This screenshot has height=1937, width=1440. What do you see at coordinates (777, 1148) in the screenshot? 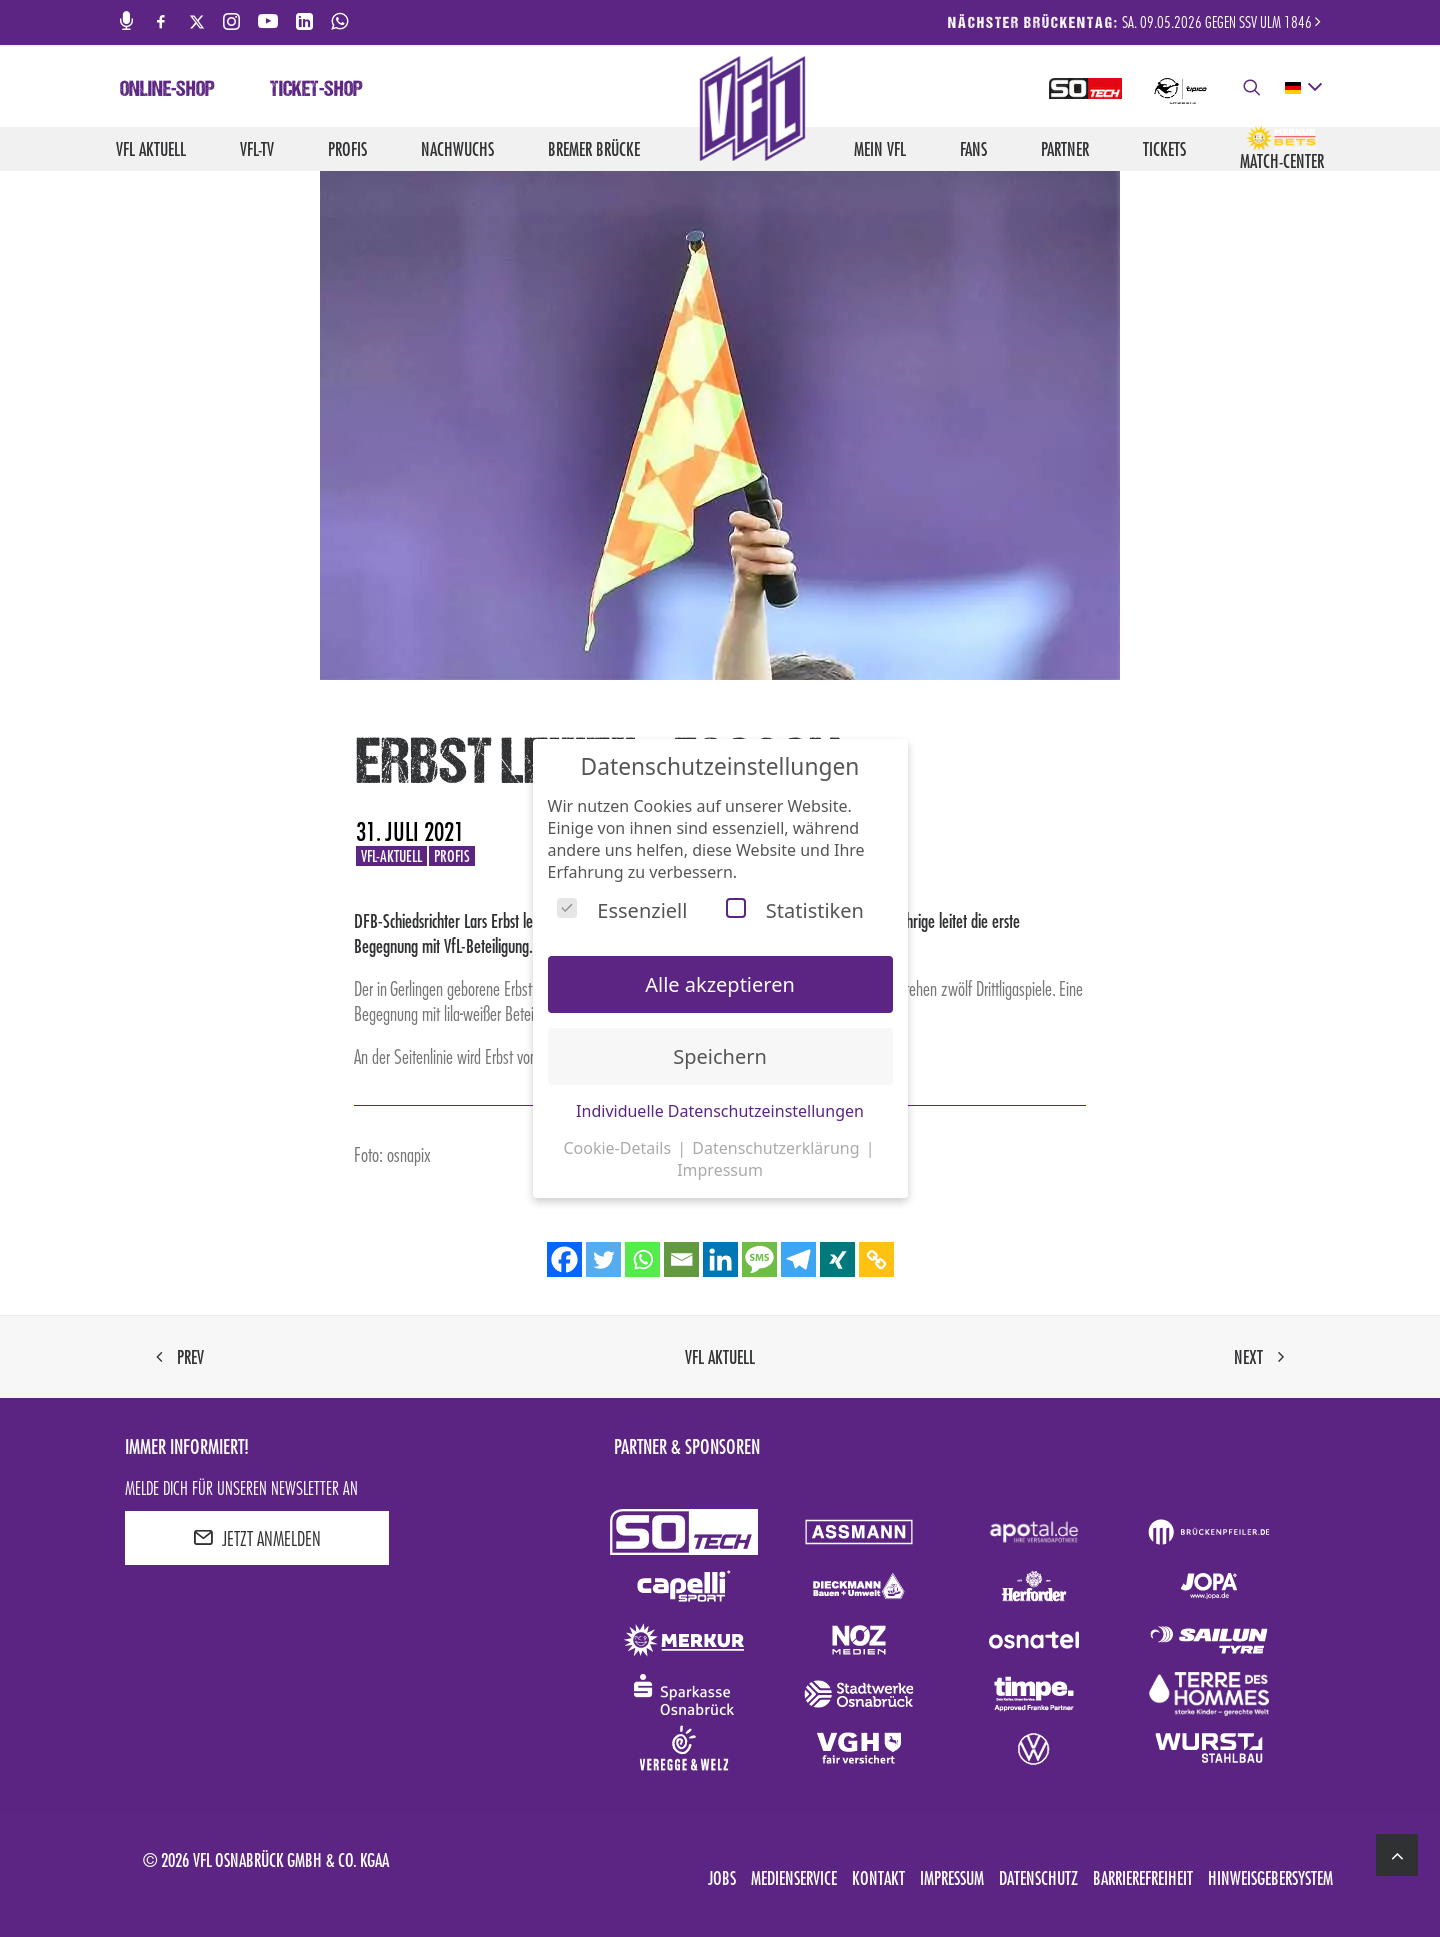
I see `Datenschutzerklärung [button]` at bounding box center [777, 1148].